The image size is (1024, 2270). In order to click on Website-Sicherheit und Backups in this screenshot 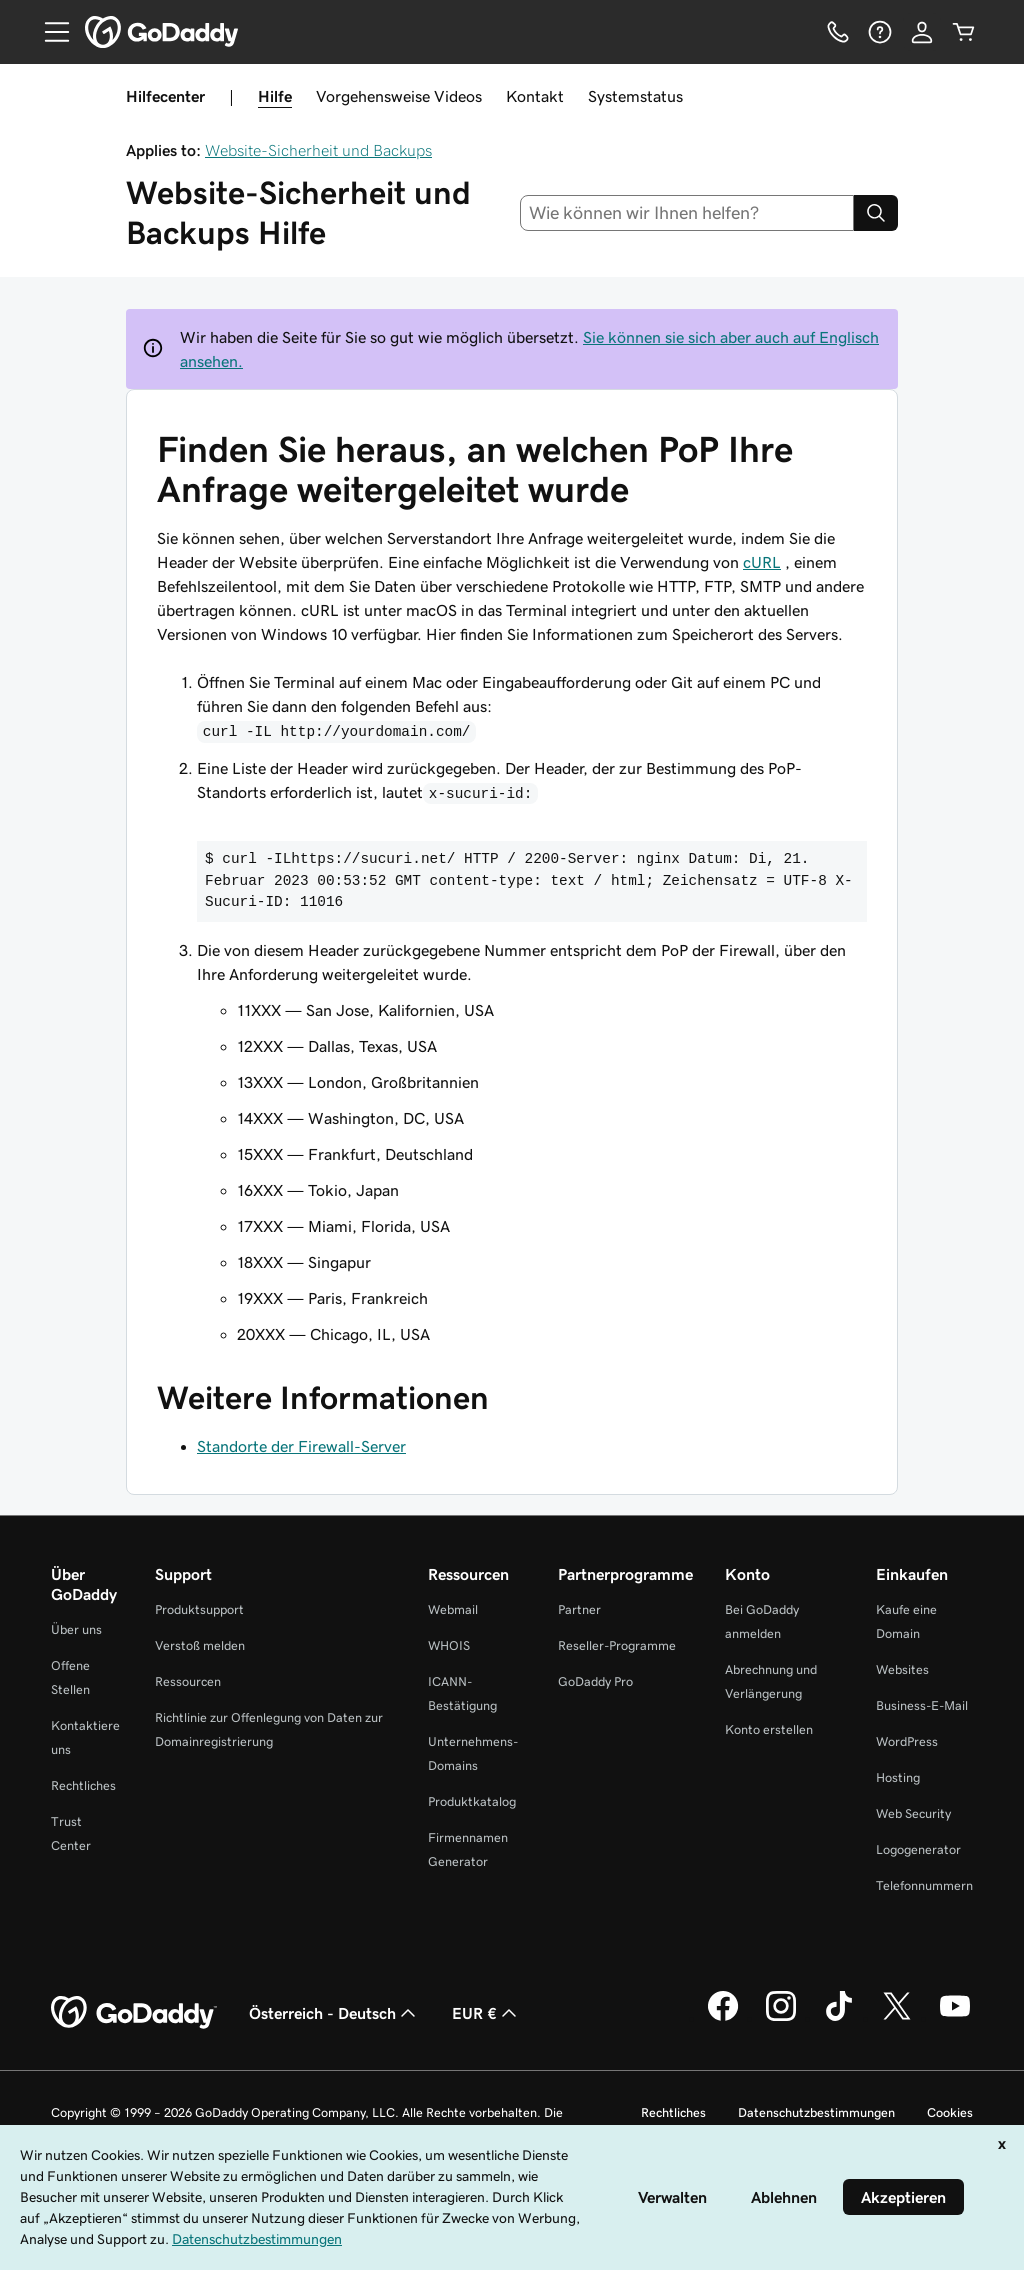, I will do `click(318, 150)`.